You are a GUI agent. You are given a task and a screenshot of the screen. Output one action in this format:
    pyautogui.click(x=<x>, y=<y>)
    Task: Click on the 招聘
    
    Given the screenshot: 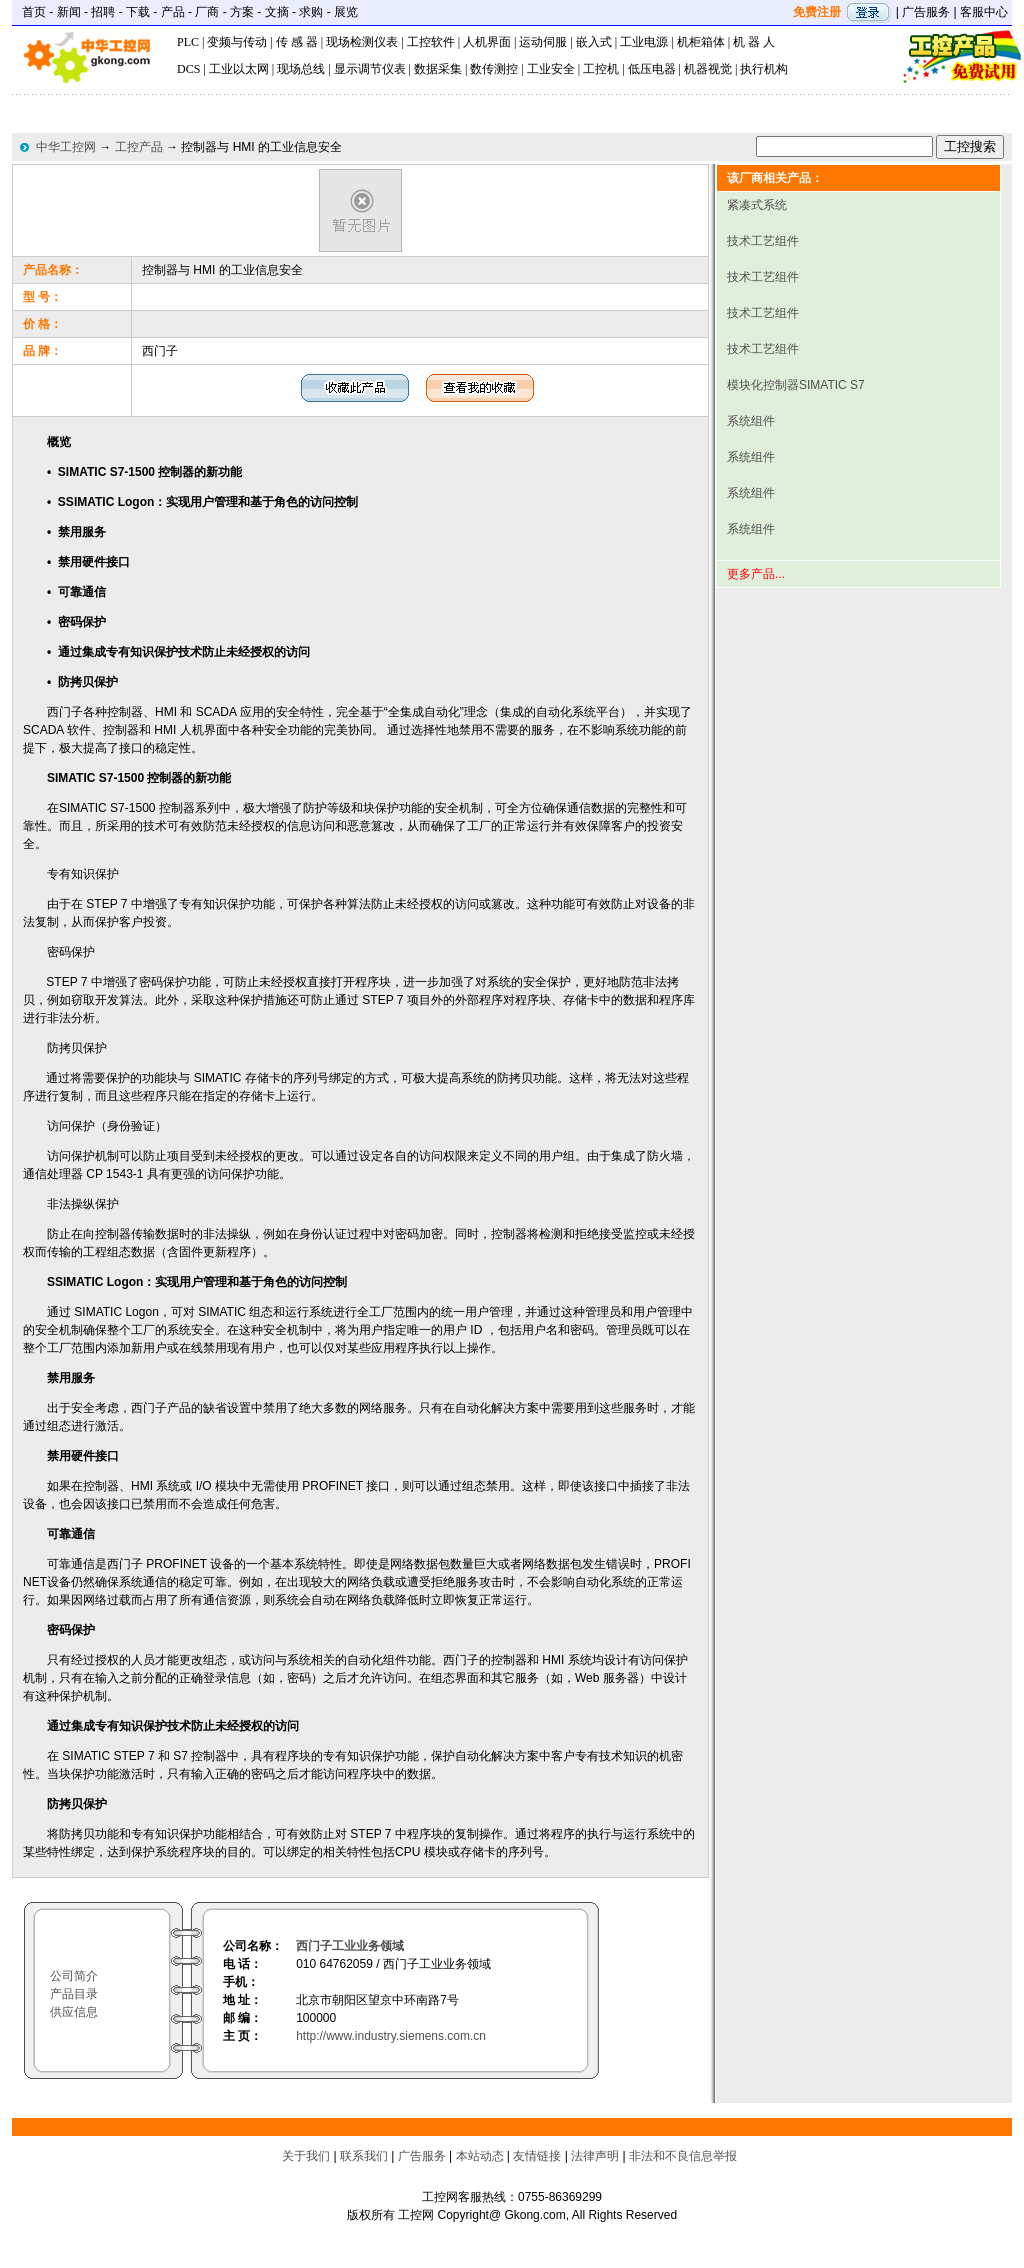 What is the action you would take?
    pyautogui.click(x=103, y=12)
    